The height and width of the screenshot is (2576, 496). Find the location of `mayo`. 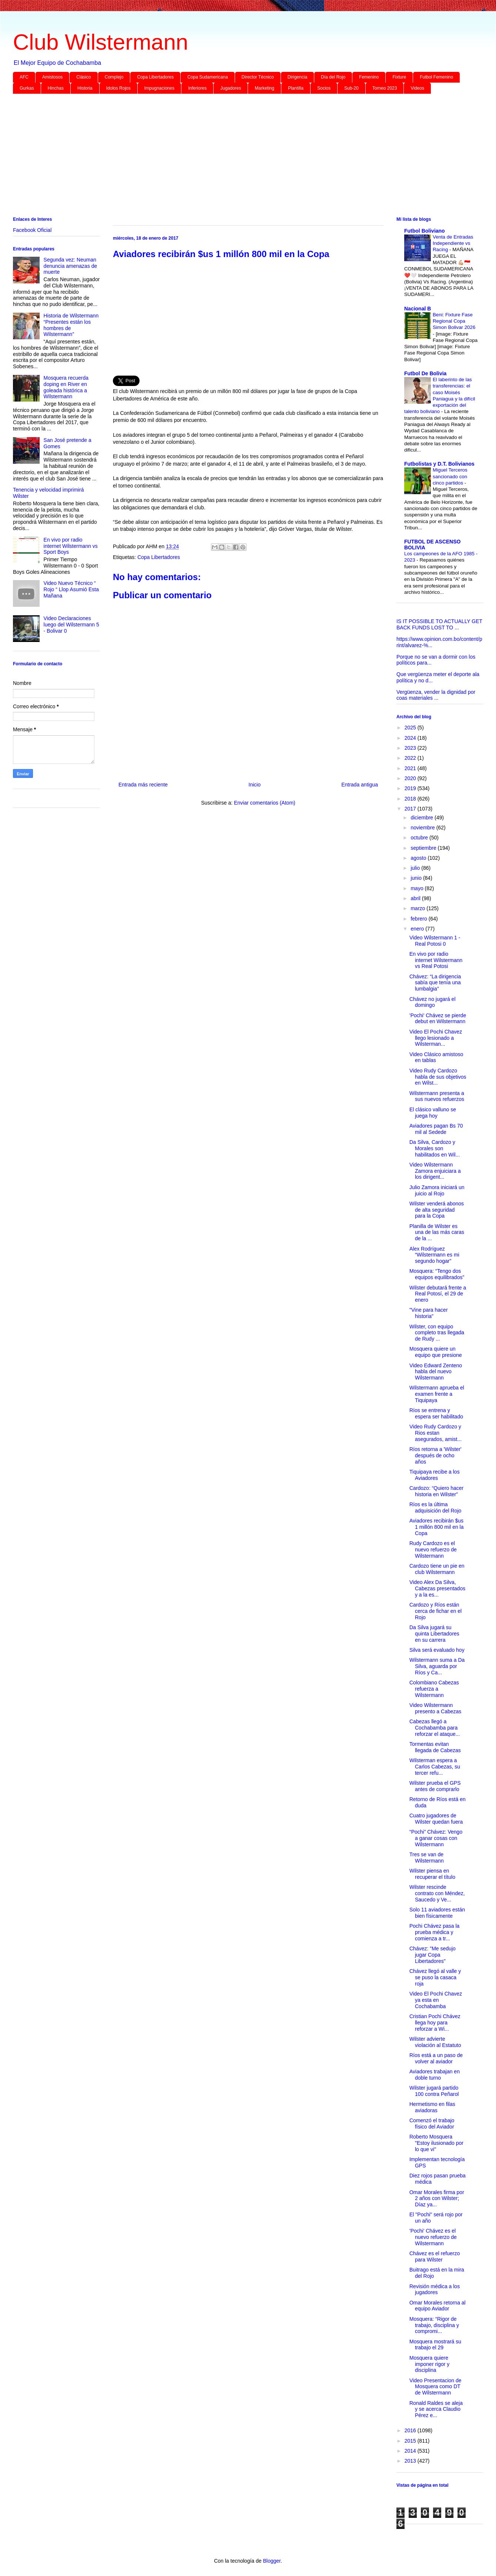

mayo is located at coordinates (417, 888).